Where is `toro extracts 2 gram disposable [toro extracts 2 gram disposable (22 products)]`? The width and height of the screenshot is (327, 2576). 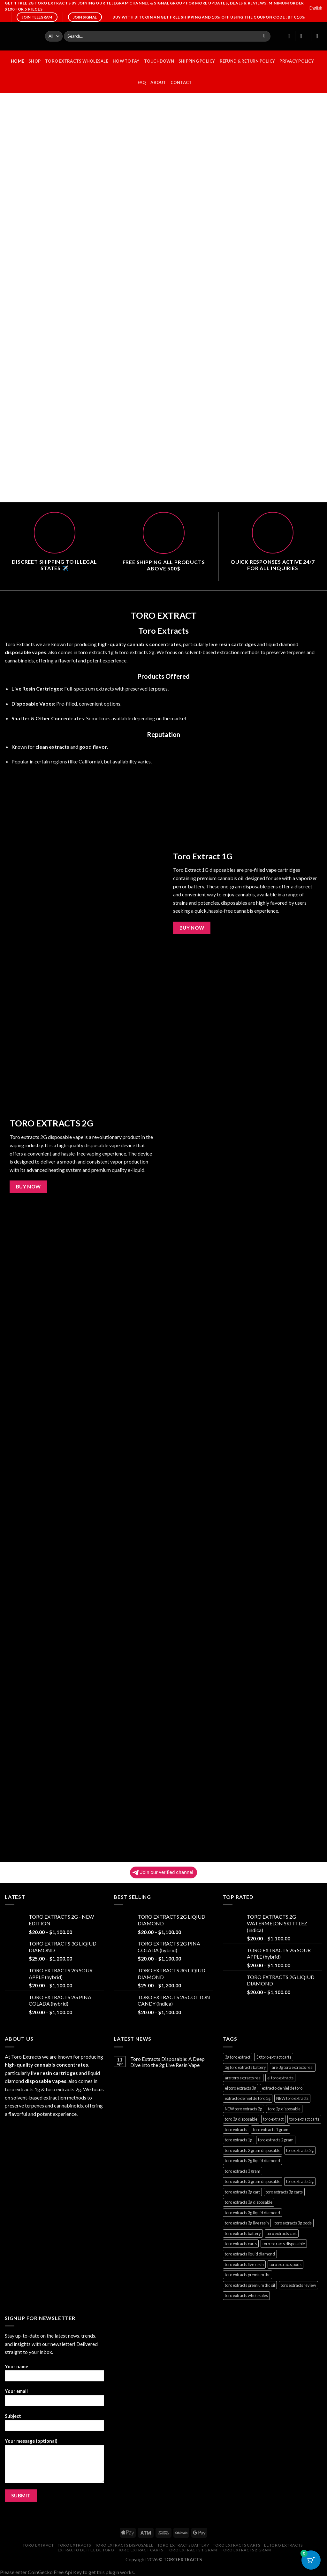 toro extracts 2 gram disposable [toro extracts 2 gram disposable (22 products)] is located at coordinates (252, 2150).